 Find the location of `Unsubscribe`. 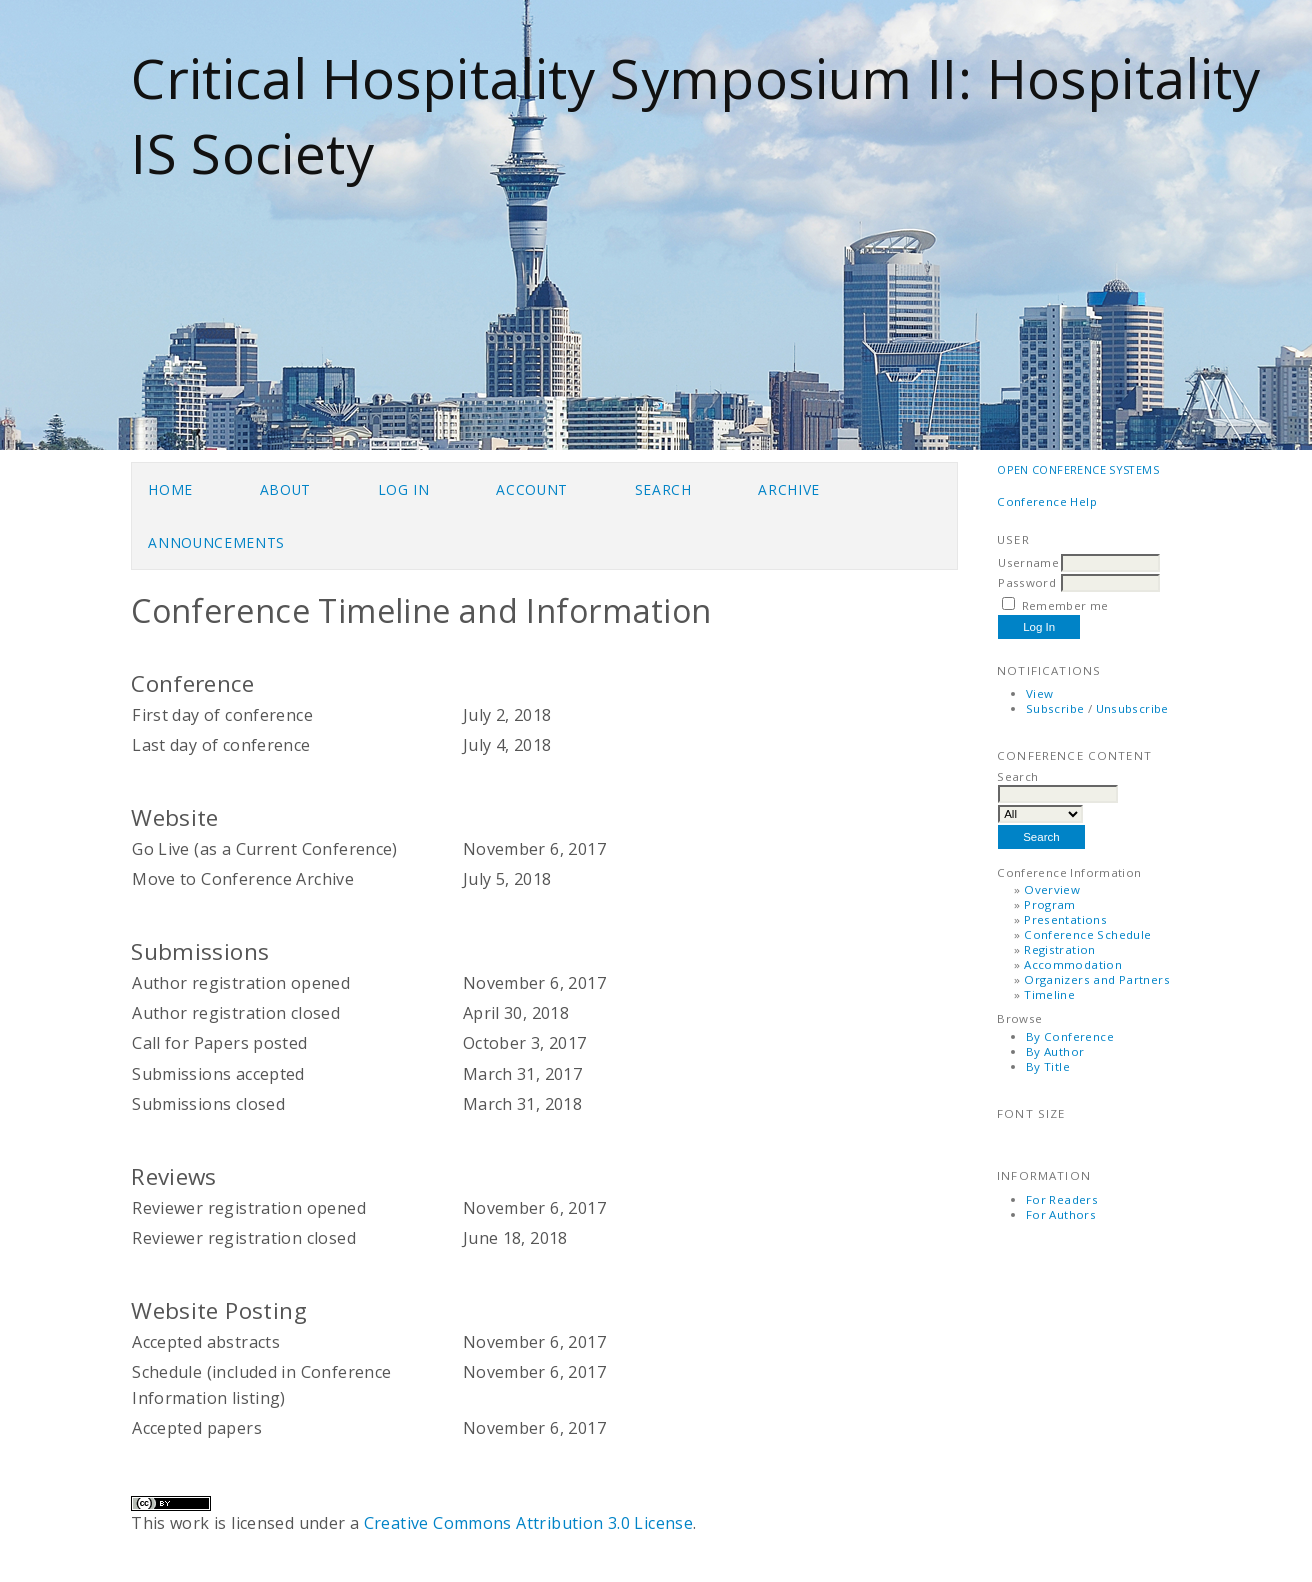

Unsubscribe is located at coordinates (1132, 708).